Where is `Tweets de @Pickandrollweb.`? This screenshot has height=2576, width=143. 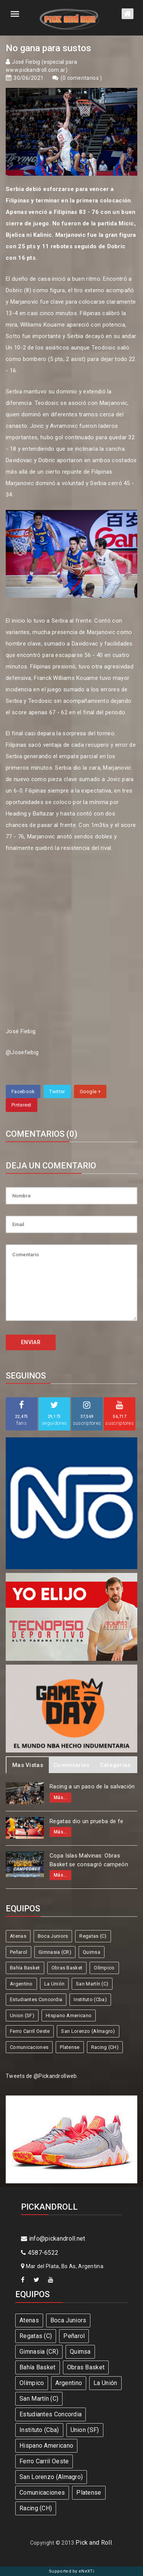
Tweets de @Pickandrollweb. is located at coordinates (42, 2076).